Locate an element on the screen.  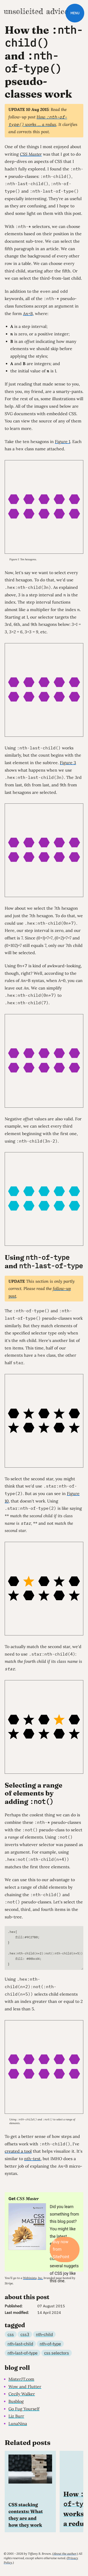
css selectors is located at coordinates (56, 2353).